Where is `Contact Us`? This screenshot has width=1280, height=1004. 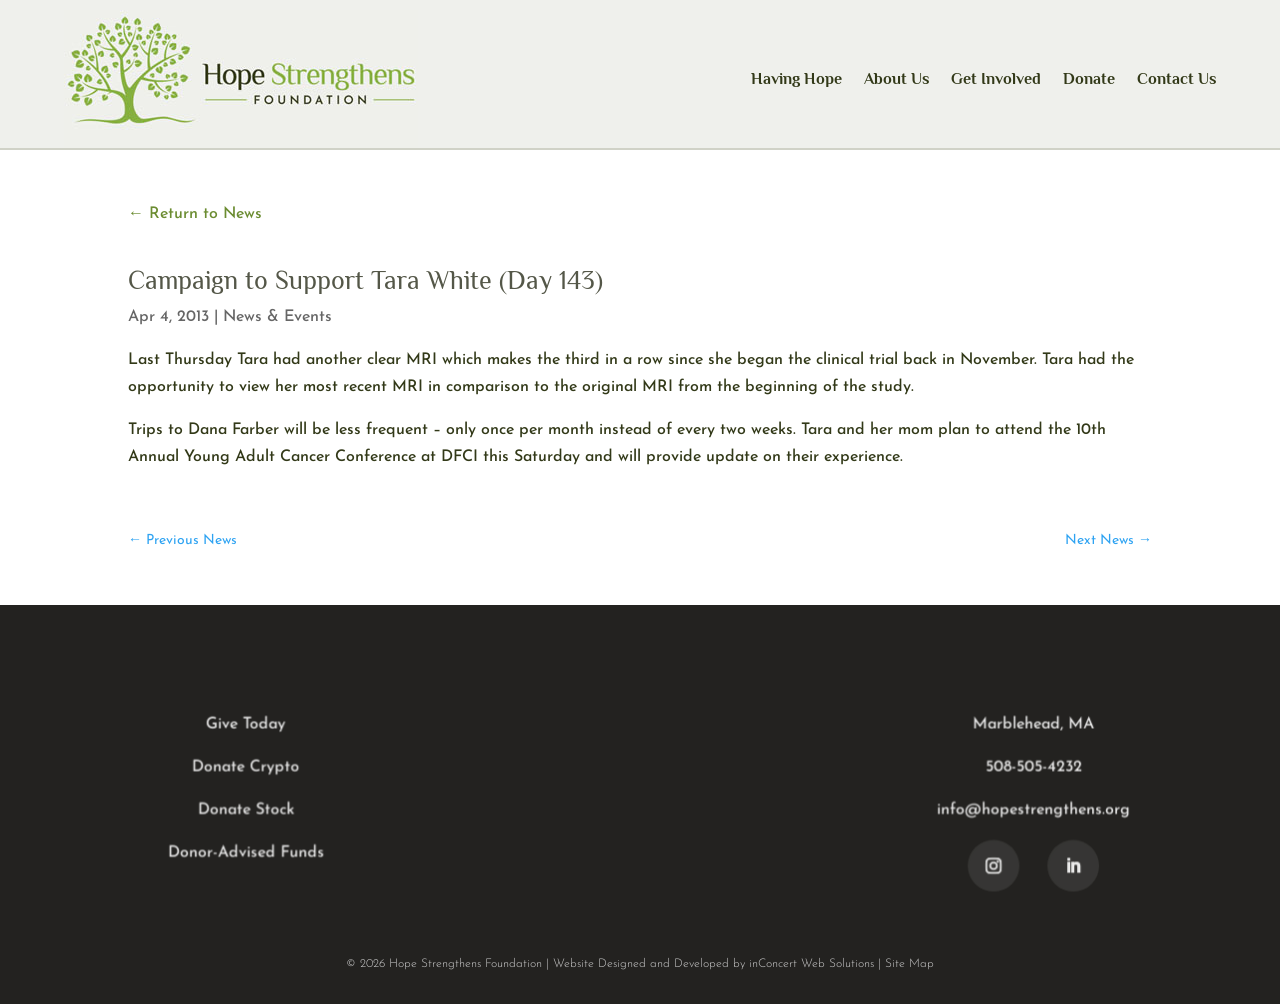 Contact Us is located at coordinates (1176, 79).